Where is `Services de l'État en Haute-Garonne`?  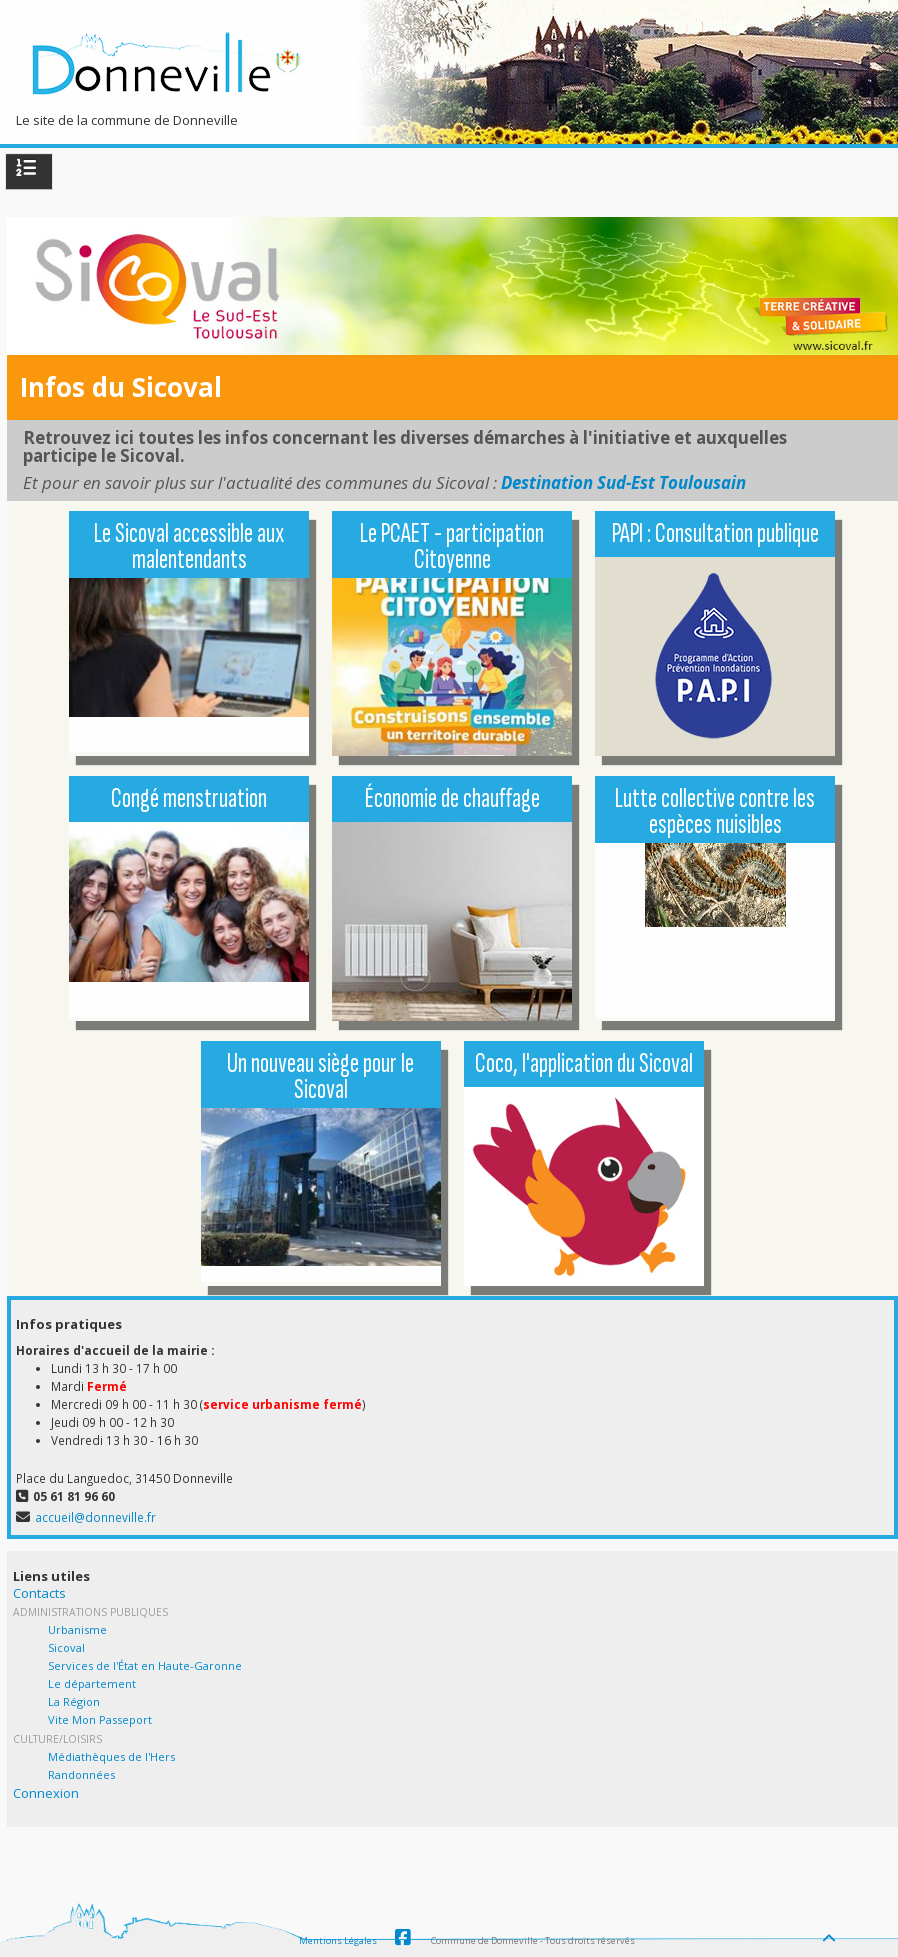 Services de l'État en Haute-Garonne is located at coordinates (145, 1665).